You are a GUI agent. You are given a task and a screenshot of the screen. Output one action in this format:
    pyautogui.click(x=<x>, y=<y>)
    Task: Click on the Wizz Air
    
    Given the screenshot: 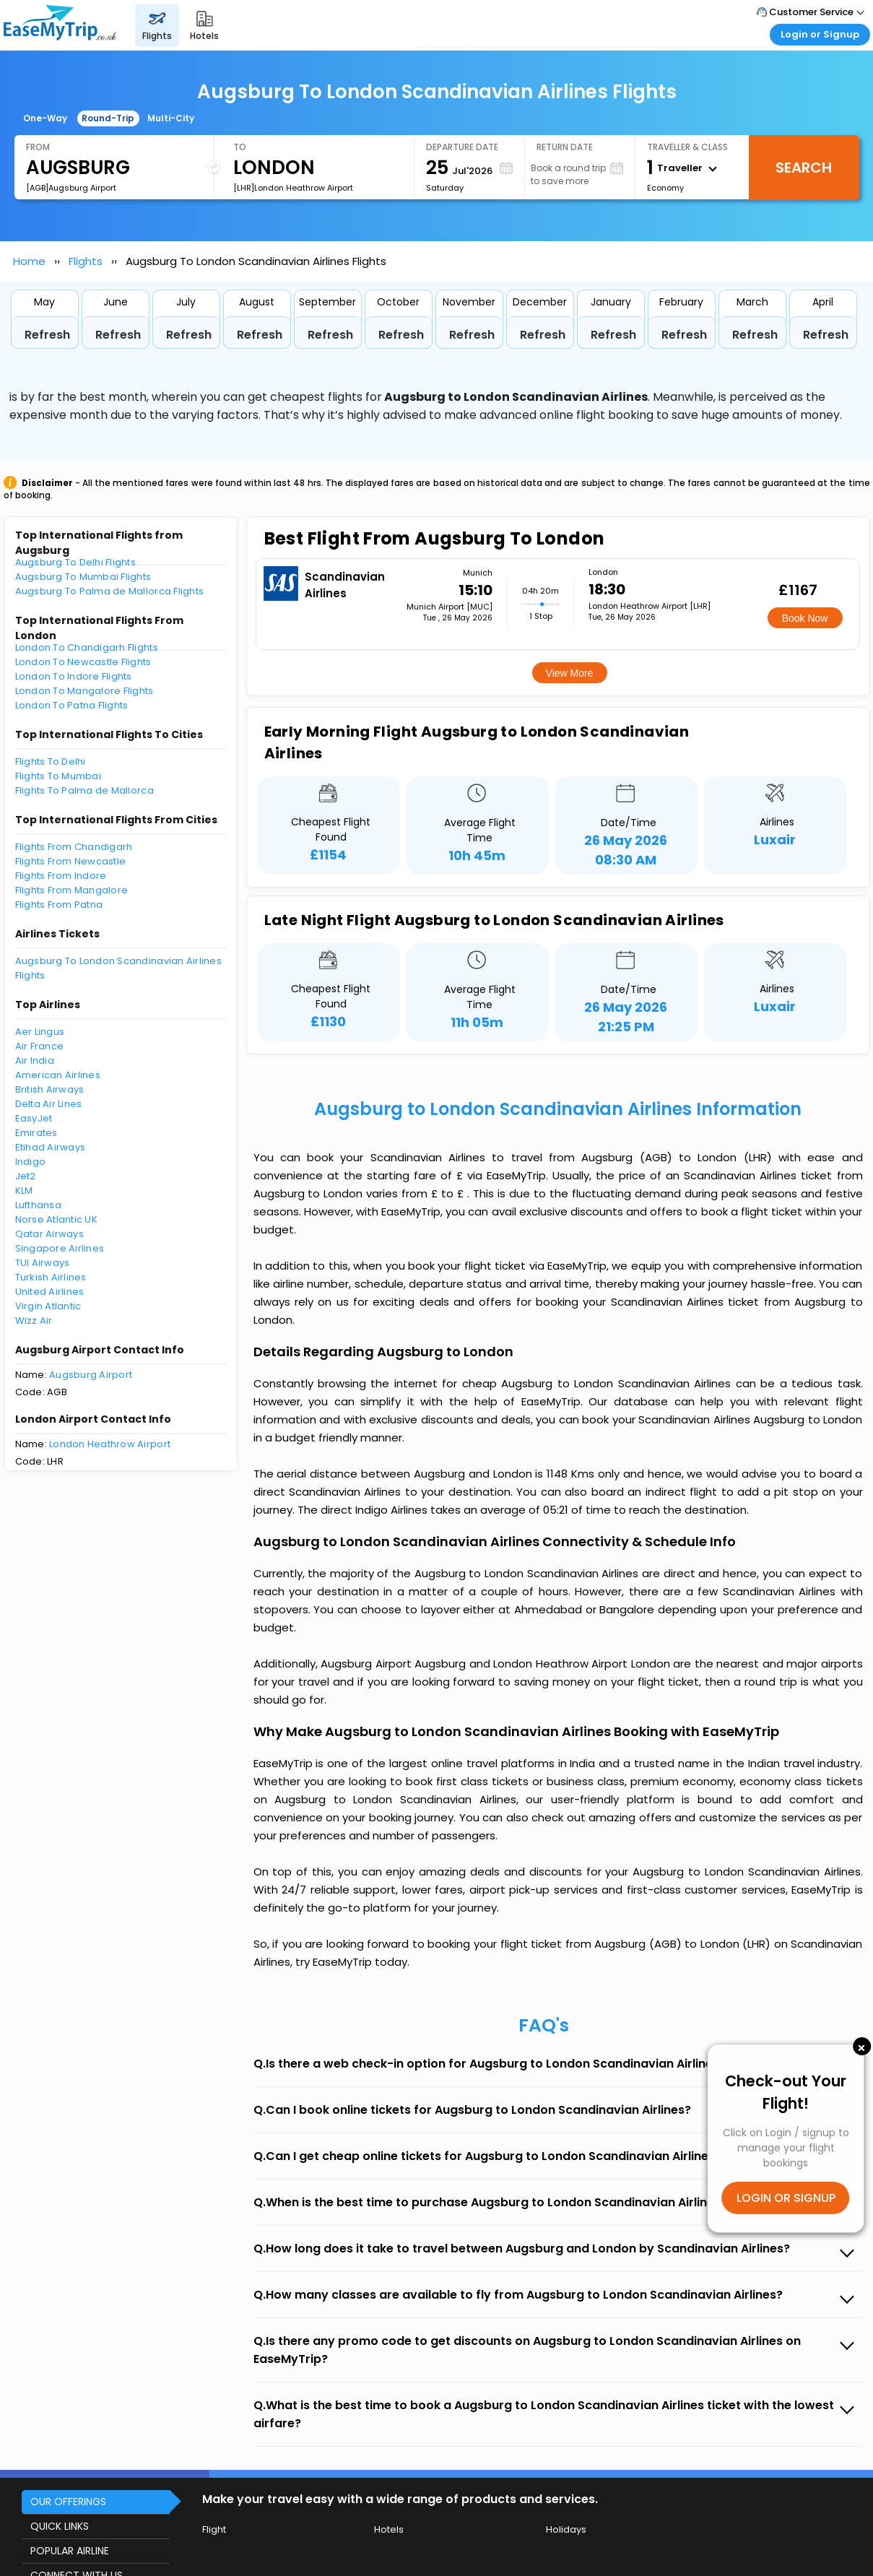 What is the action you would take?
    pyautogui.click(x=34, y=1320)
    